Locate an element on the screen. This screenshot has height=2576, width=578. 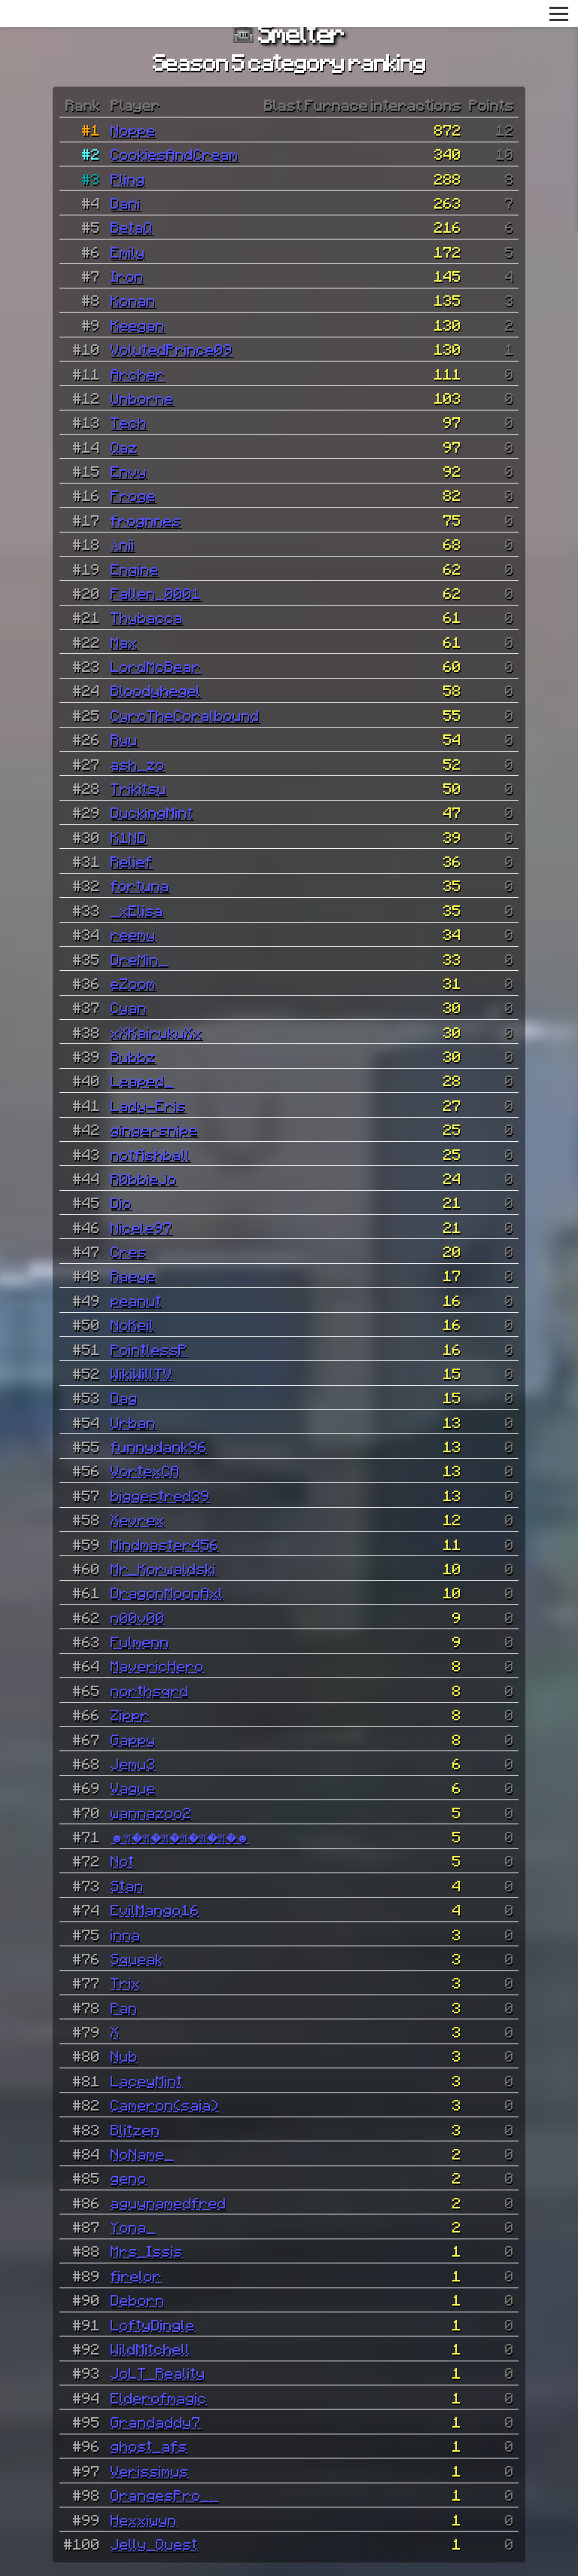
geno is located at coordinates (129, 2177).